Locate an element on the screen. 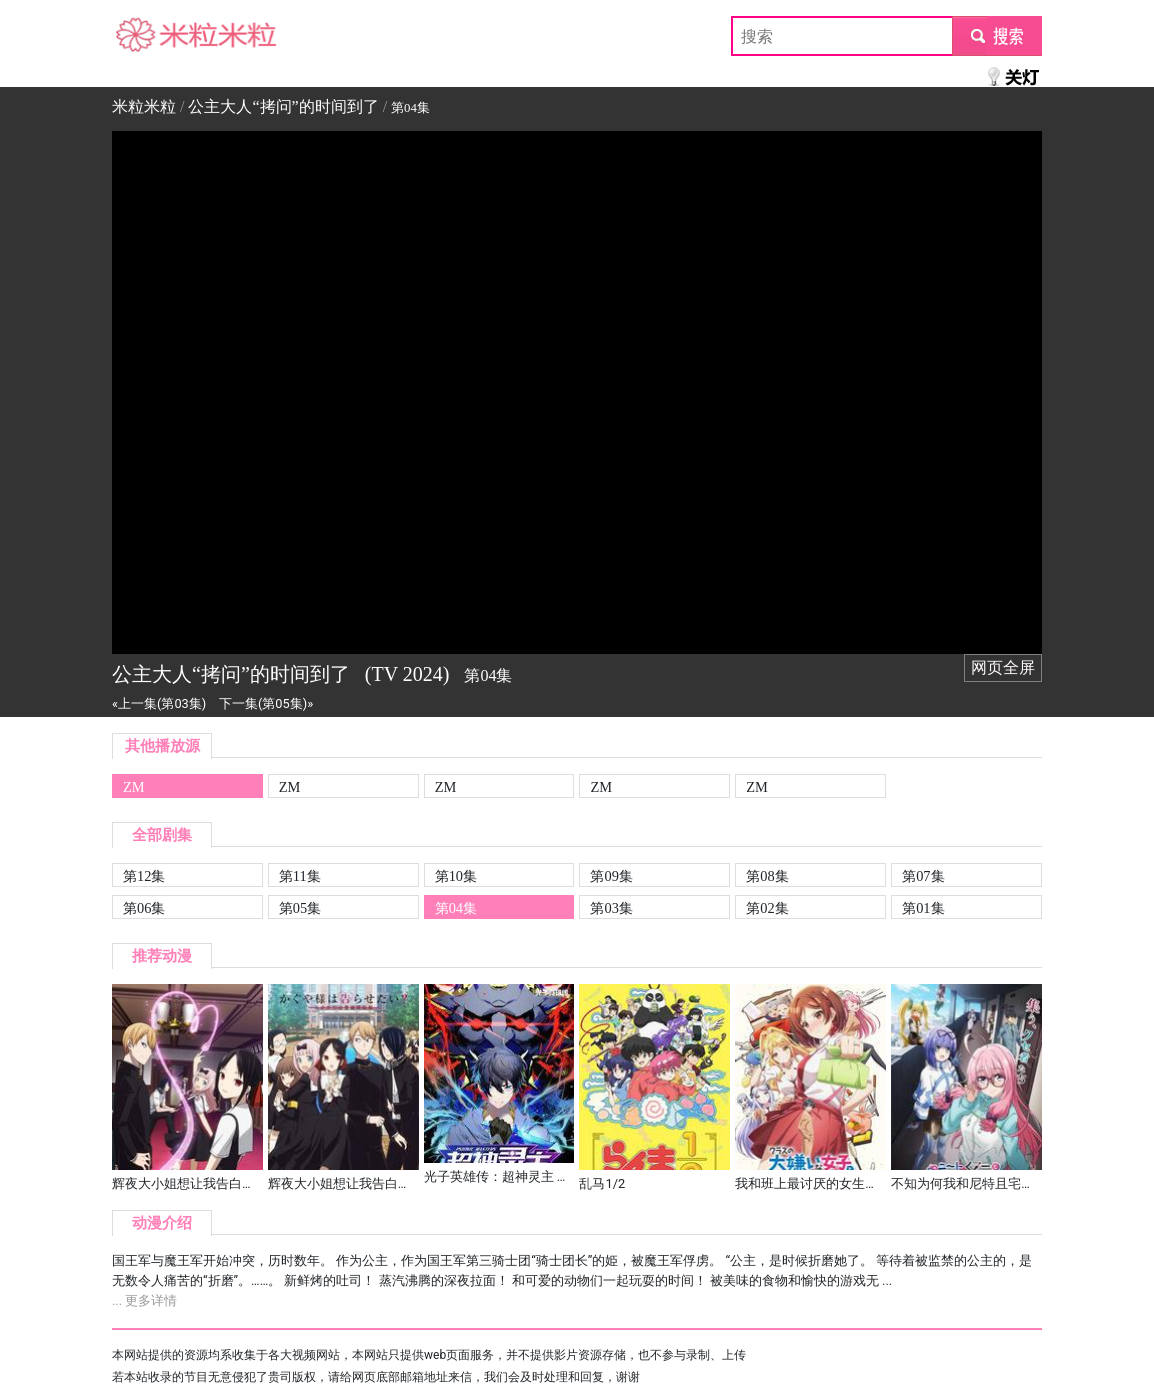 The image size is (1154, 1393). 第09集 is located at coordinates (611, 876).